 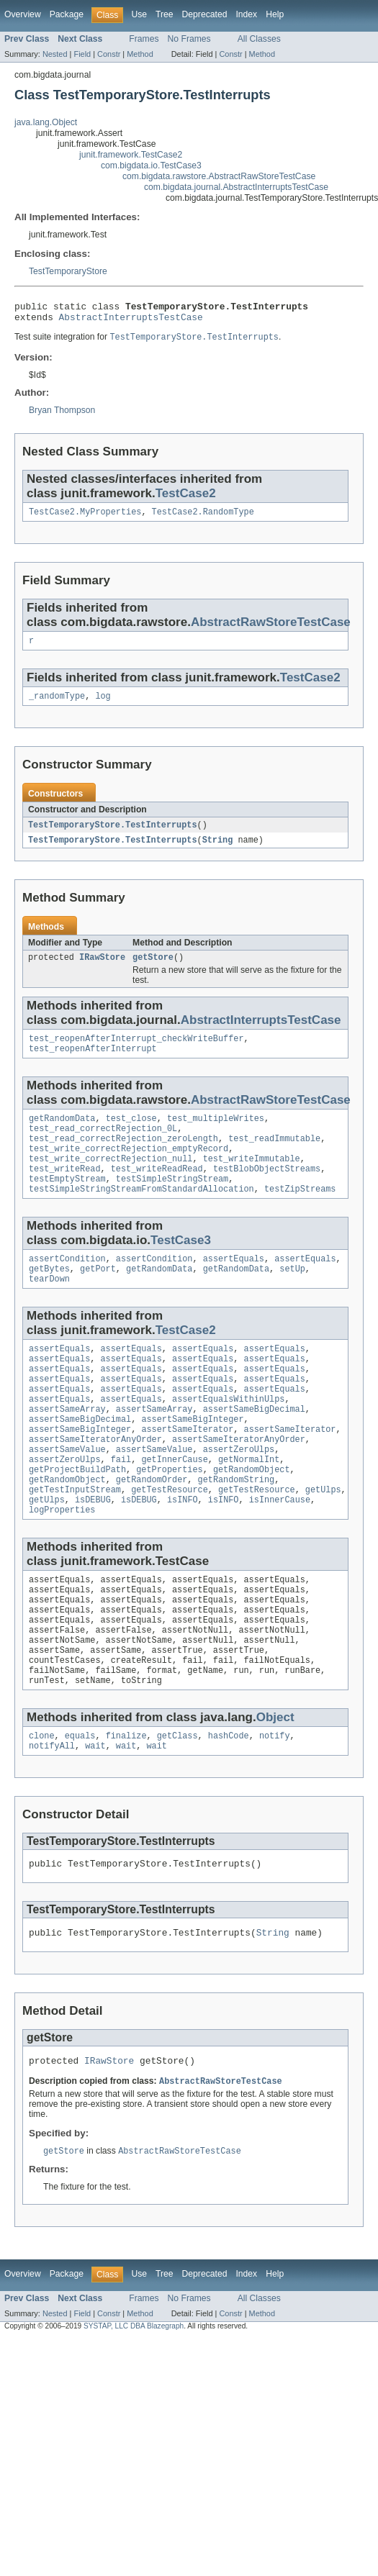 What do you see at coordinates (131, 1134) in the screenshot?
I see `test_close` at bounding box center [131, 1134].